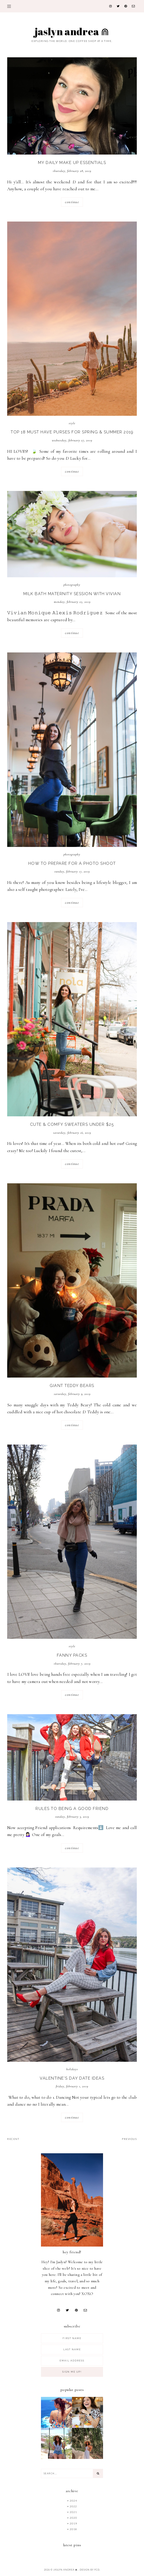 This screenshot has width=144, height=2576. I want to click on Giant Teddy Bears, so click(72, 1385).